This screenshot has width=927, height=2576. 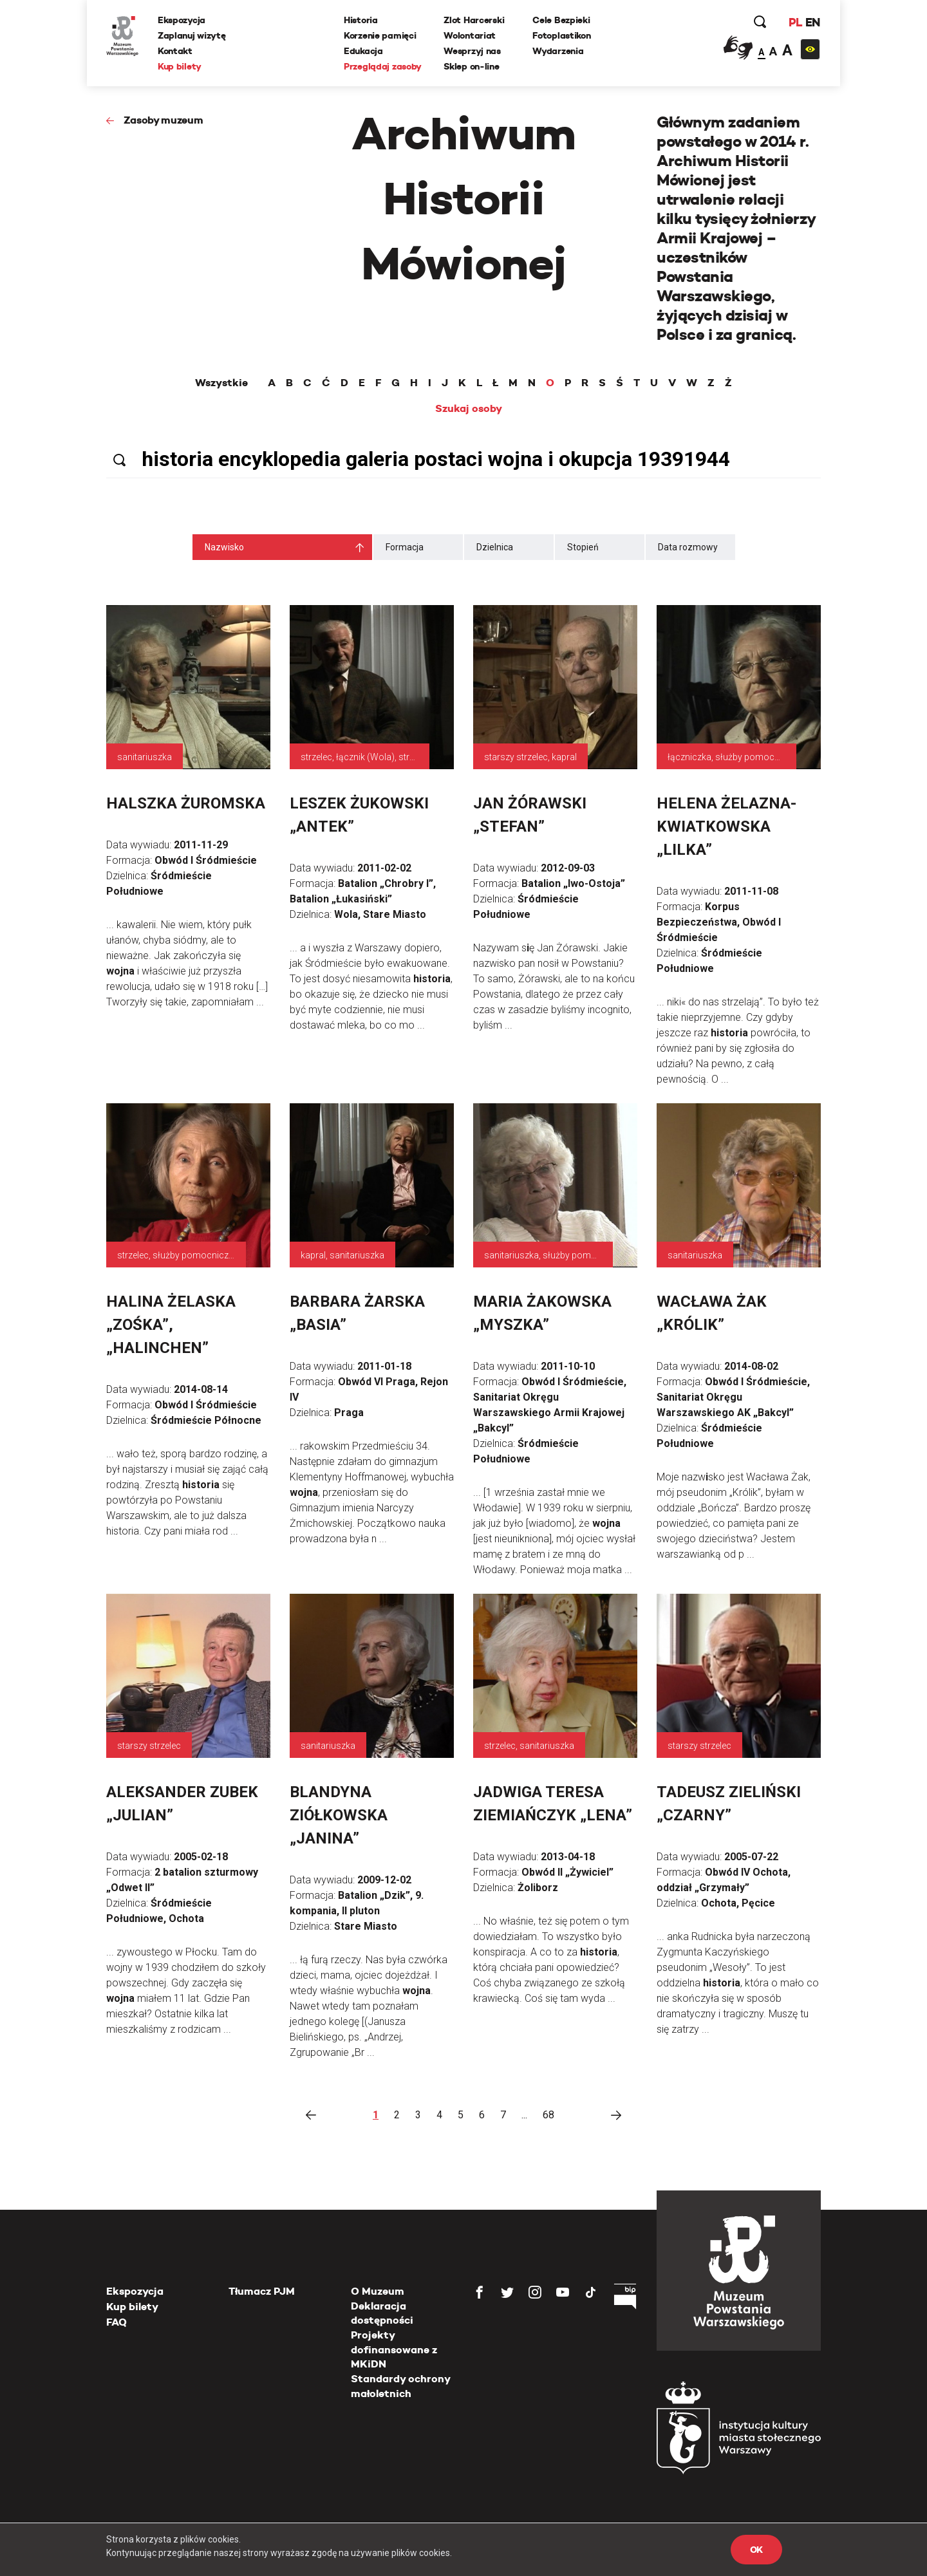 I want to click on Sklep on-line, so click(x=471, y=66).